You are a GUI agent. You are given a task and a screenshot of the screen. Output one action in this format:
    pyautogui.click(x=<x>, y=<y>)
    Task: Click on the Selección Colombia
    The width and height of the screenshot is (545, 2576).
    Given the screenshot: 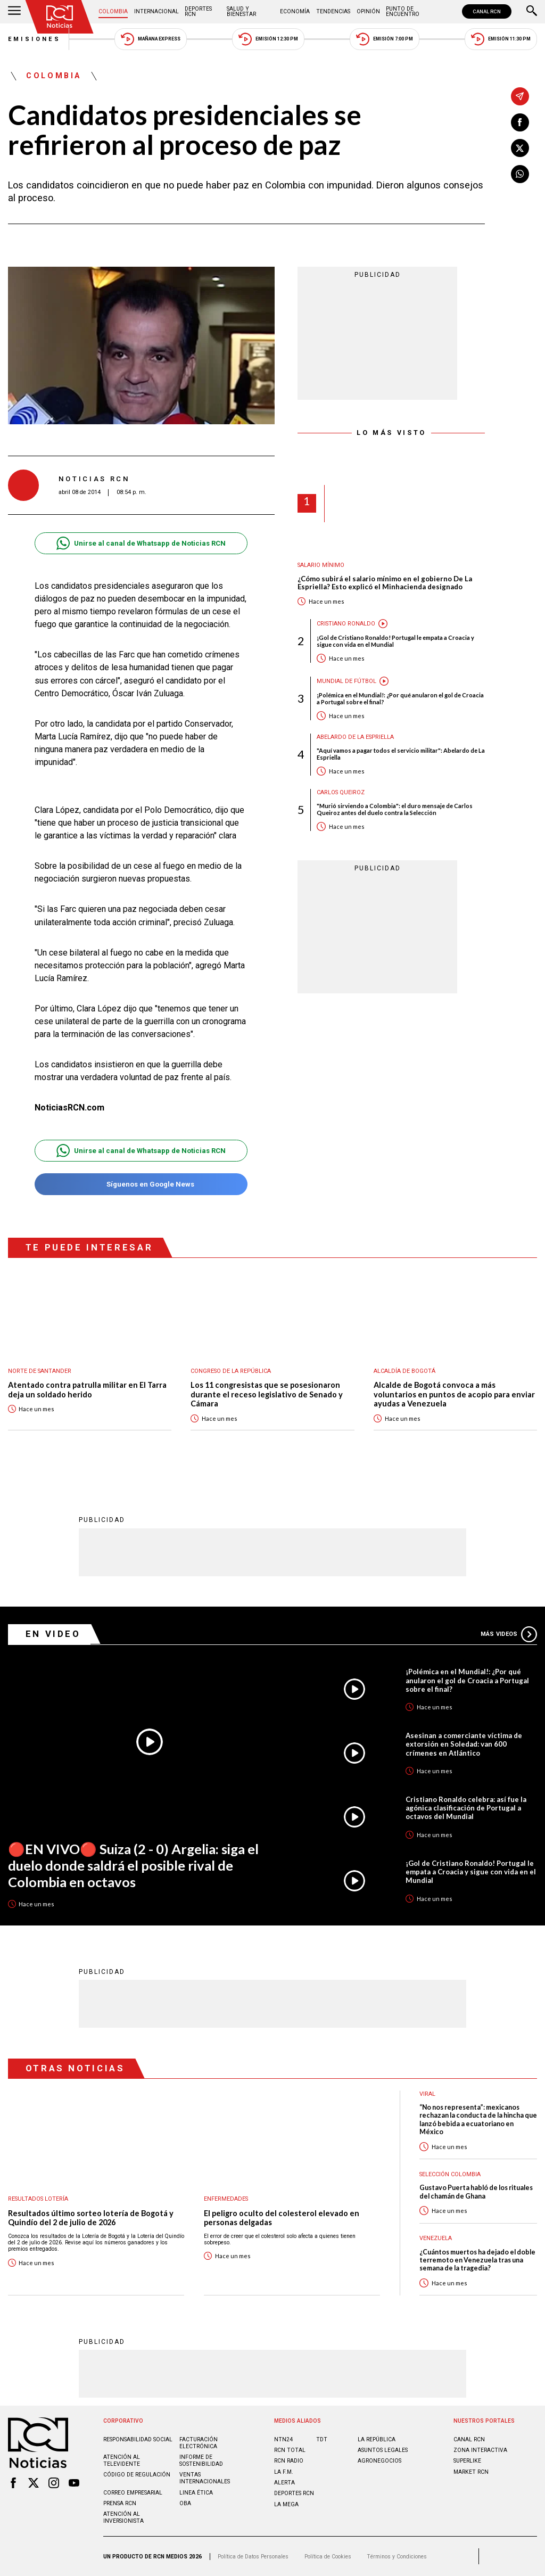 What is the action you would take?
    pyautogui.click(x=450, y=2174)
    